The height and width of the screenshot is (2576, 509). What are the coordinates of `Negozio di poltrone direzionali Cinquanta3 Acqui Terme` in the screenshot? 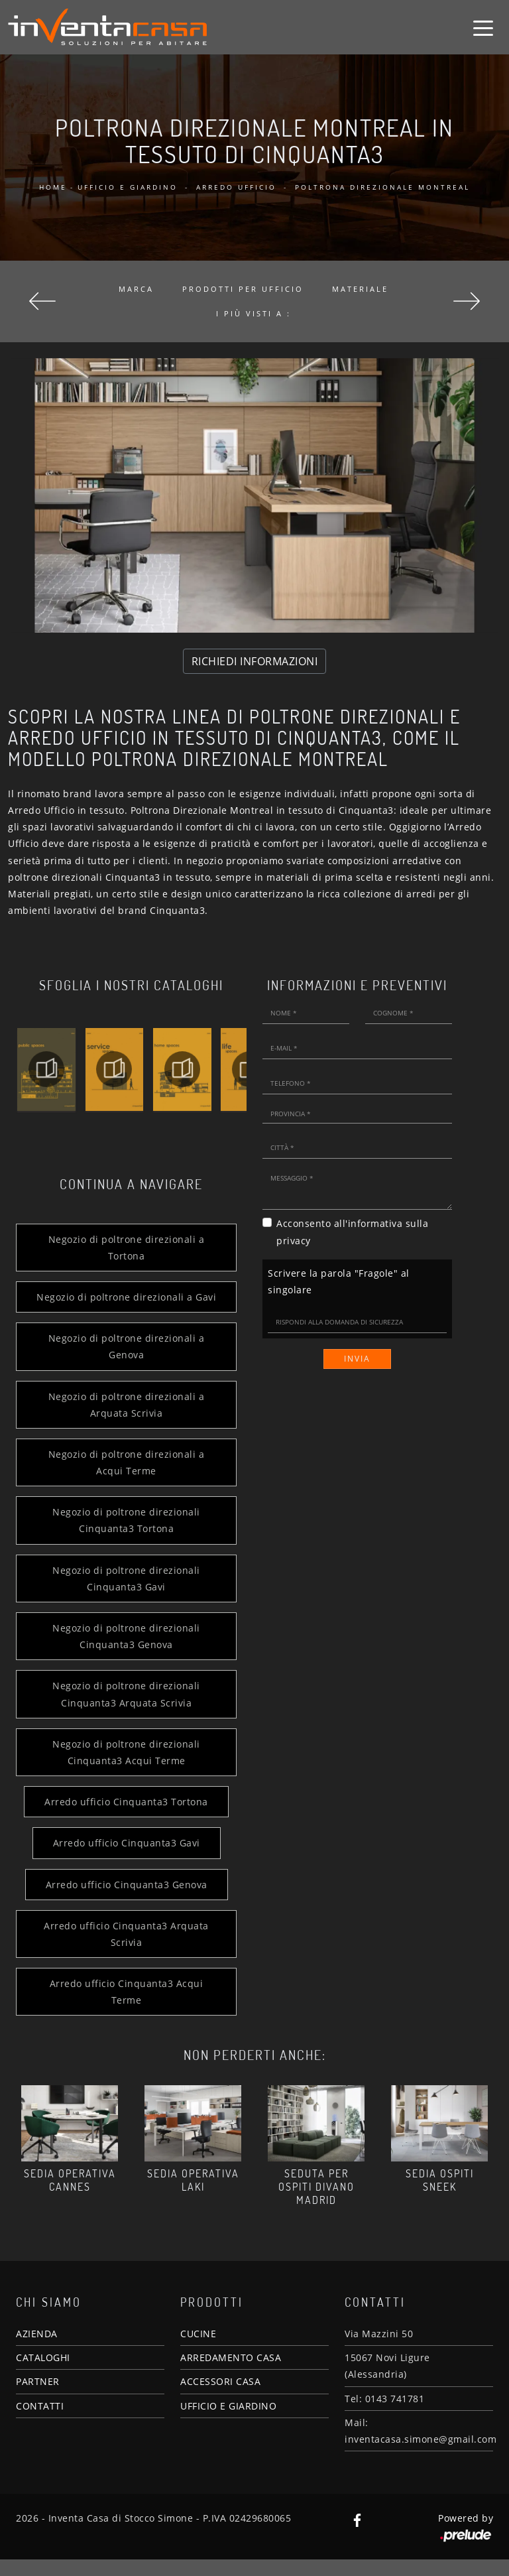 It's located at (125, 1768).